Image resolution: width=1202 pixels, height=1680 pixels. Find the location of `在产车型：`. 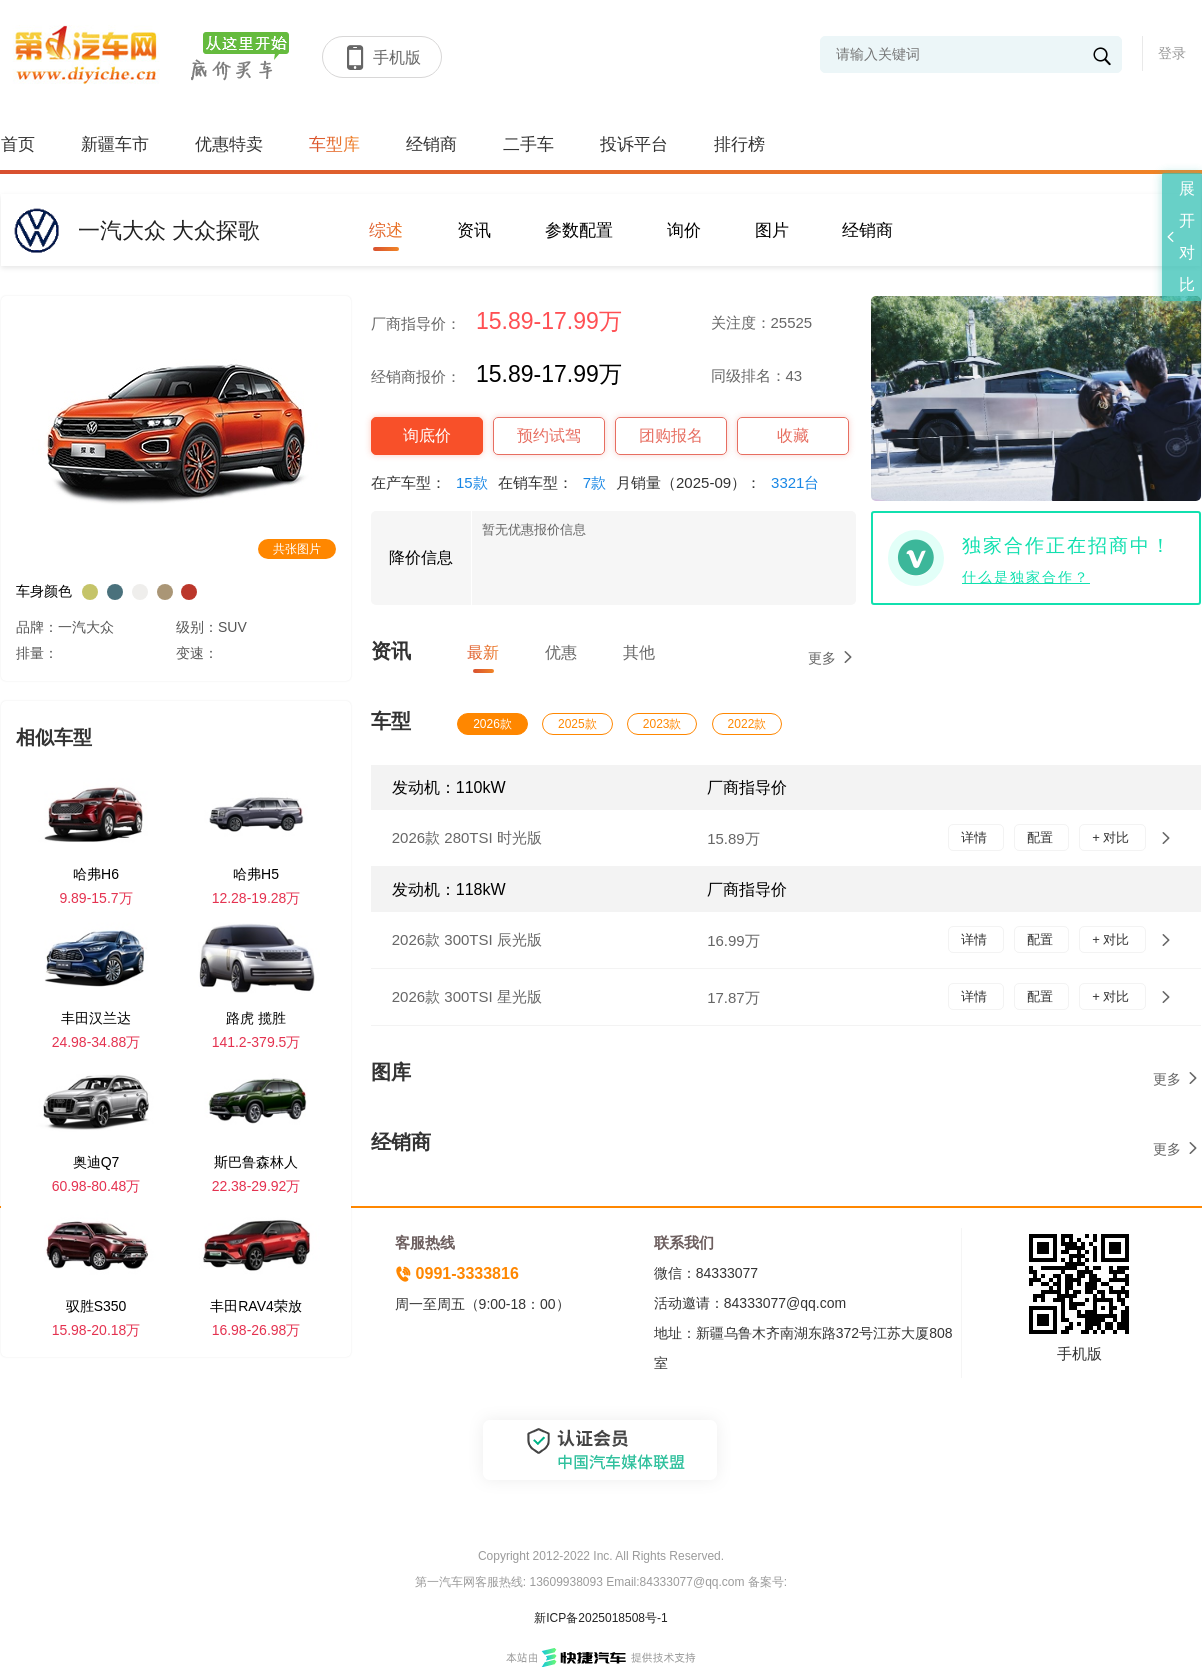

在产车型： is located at coordinates (434, 482).